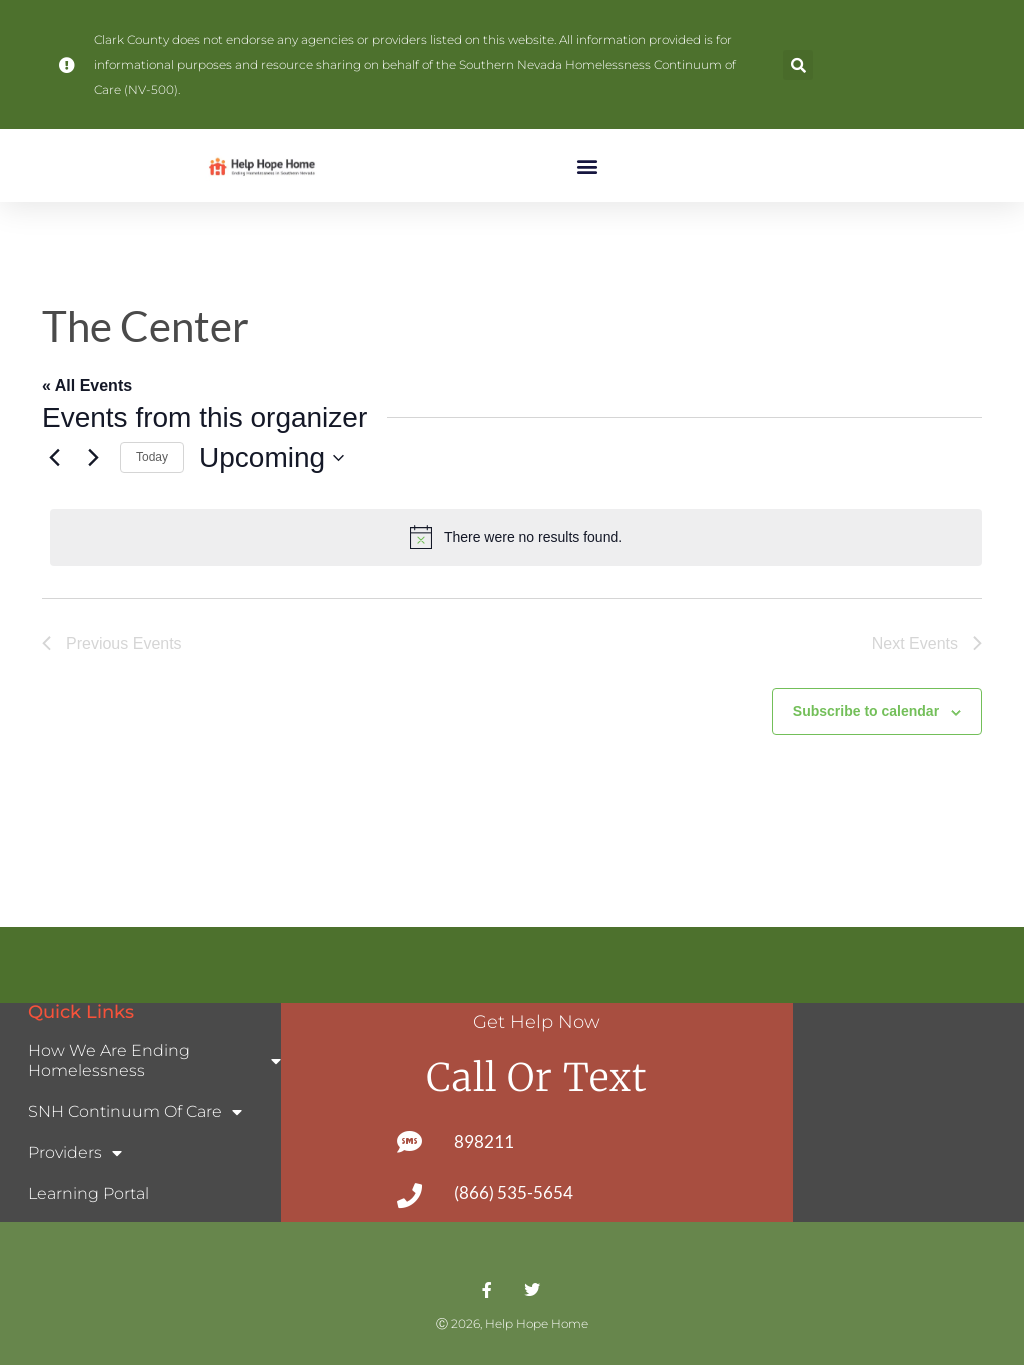 Image resolution: width=1024 pixels, height=1365 pixels. I want to click on Learning Portal, so click(88, 1193).